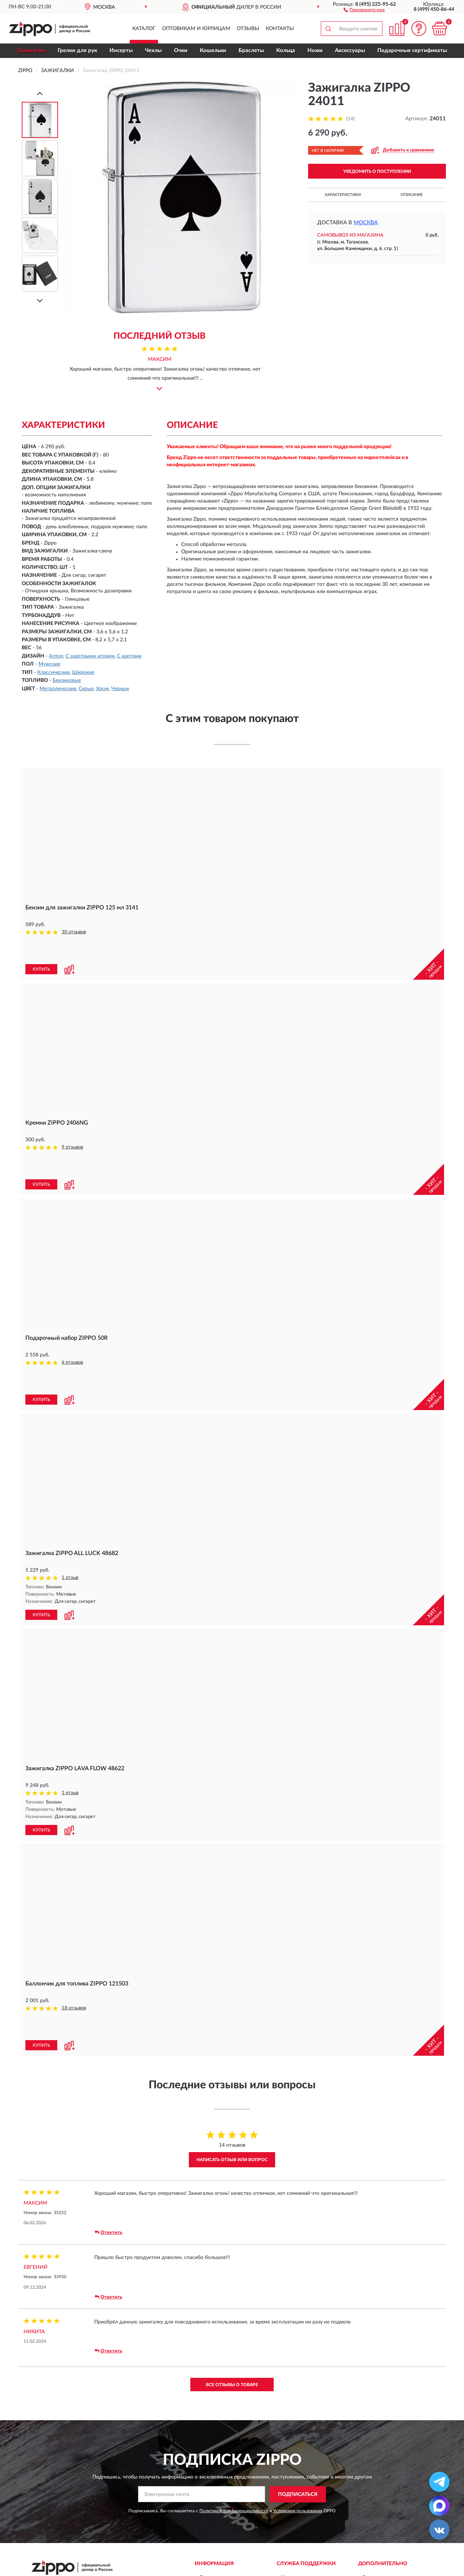 This screenshot has height=2576, width=464. I want to click on Подарочные сертификаты, so click(412, 50).